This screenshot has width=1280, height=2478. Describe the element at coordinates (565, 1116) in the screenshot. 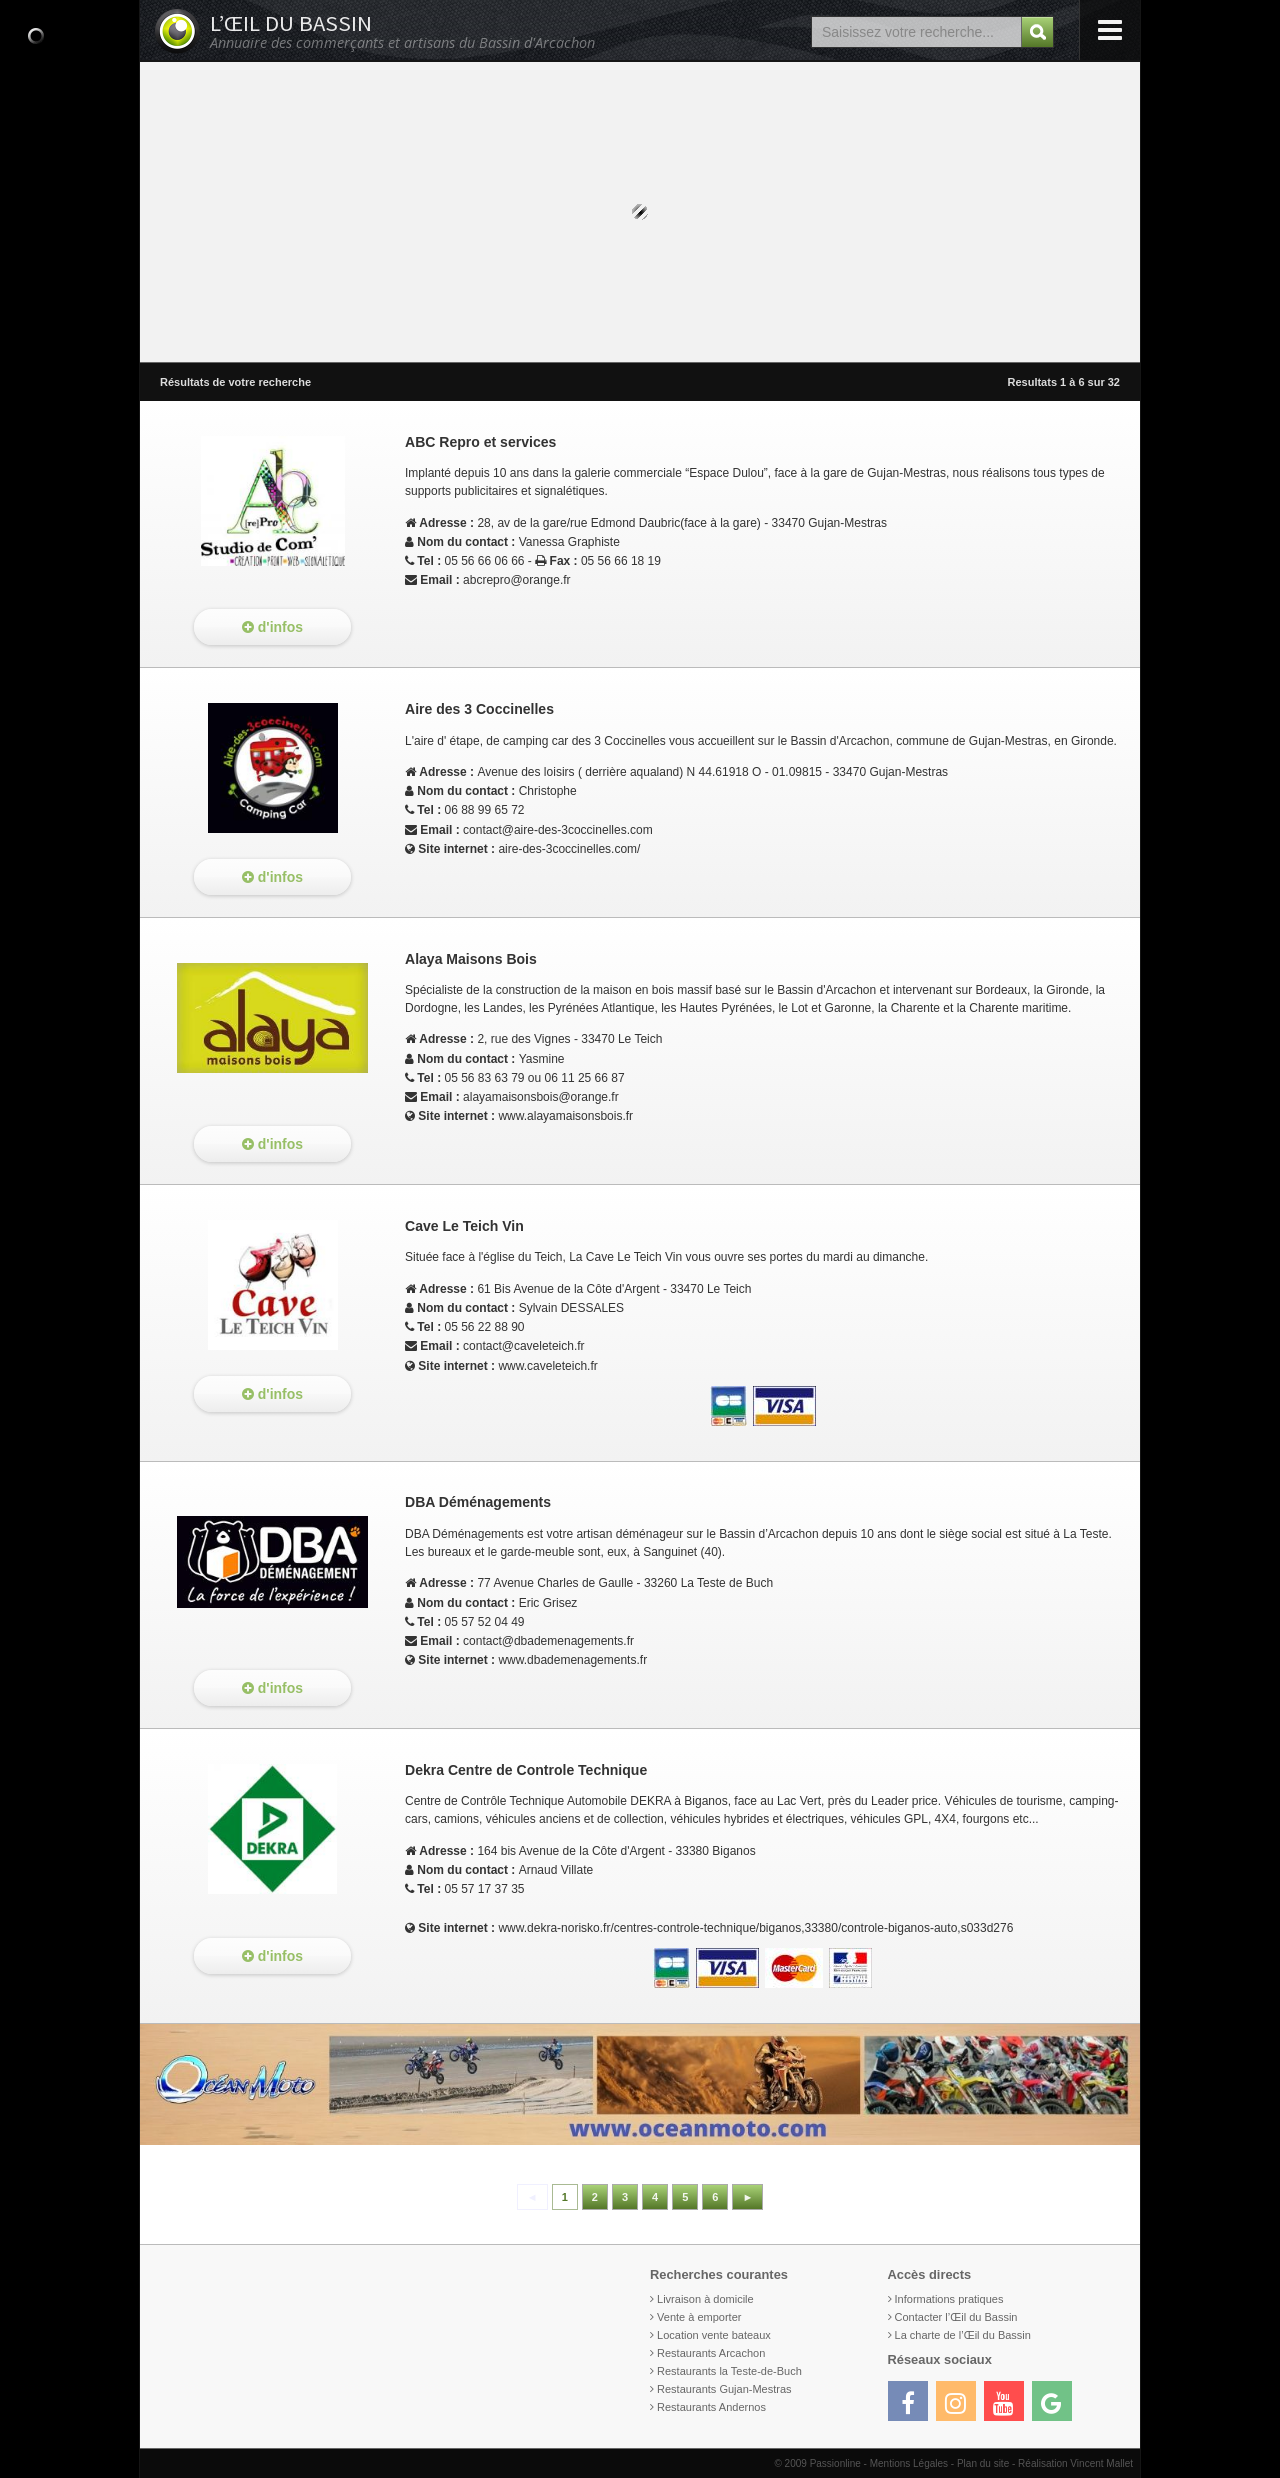

I see `www.alayamaisonsbois.fr` at that location.